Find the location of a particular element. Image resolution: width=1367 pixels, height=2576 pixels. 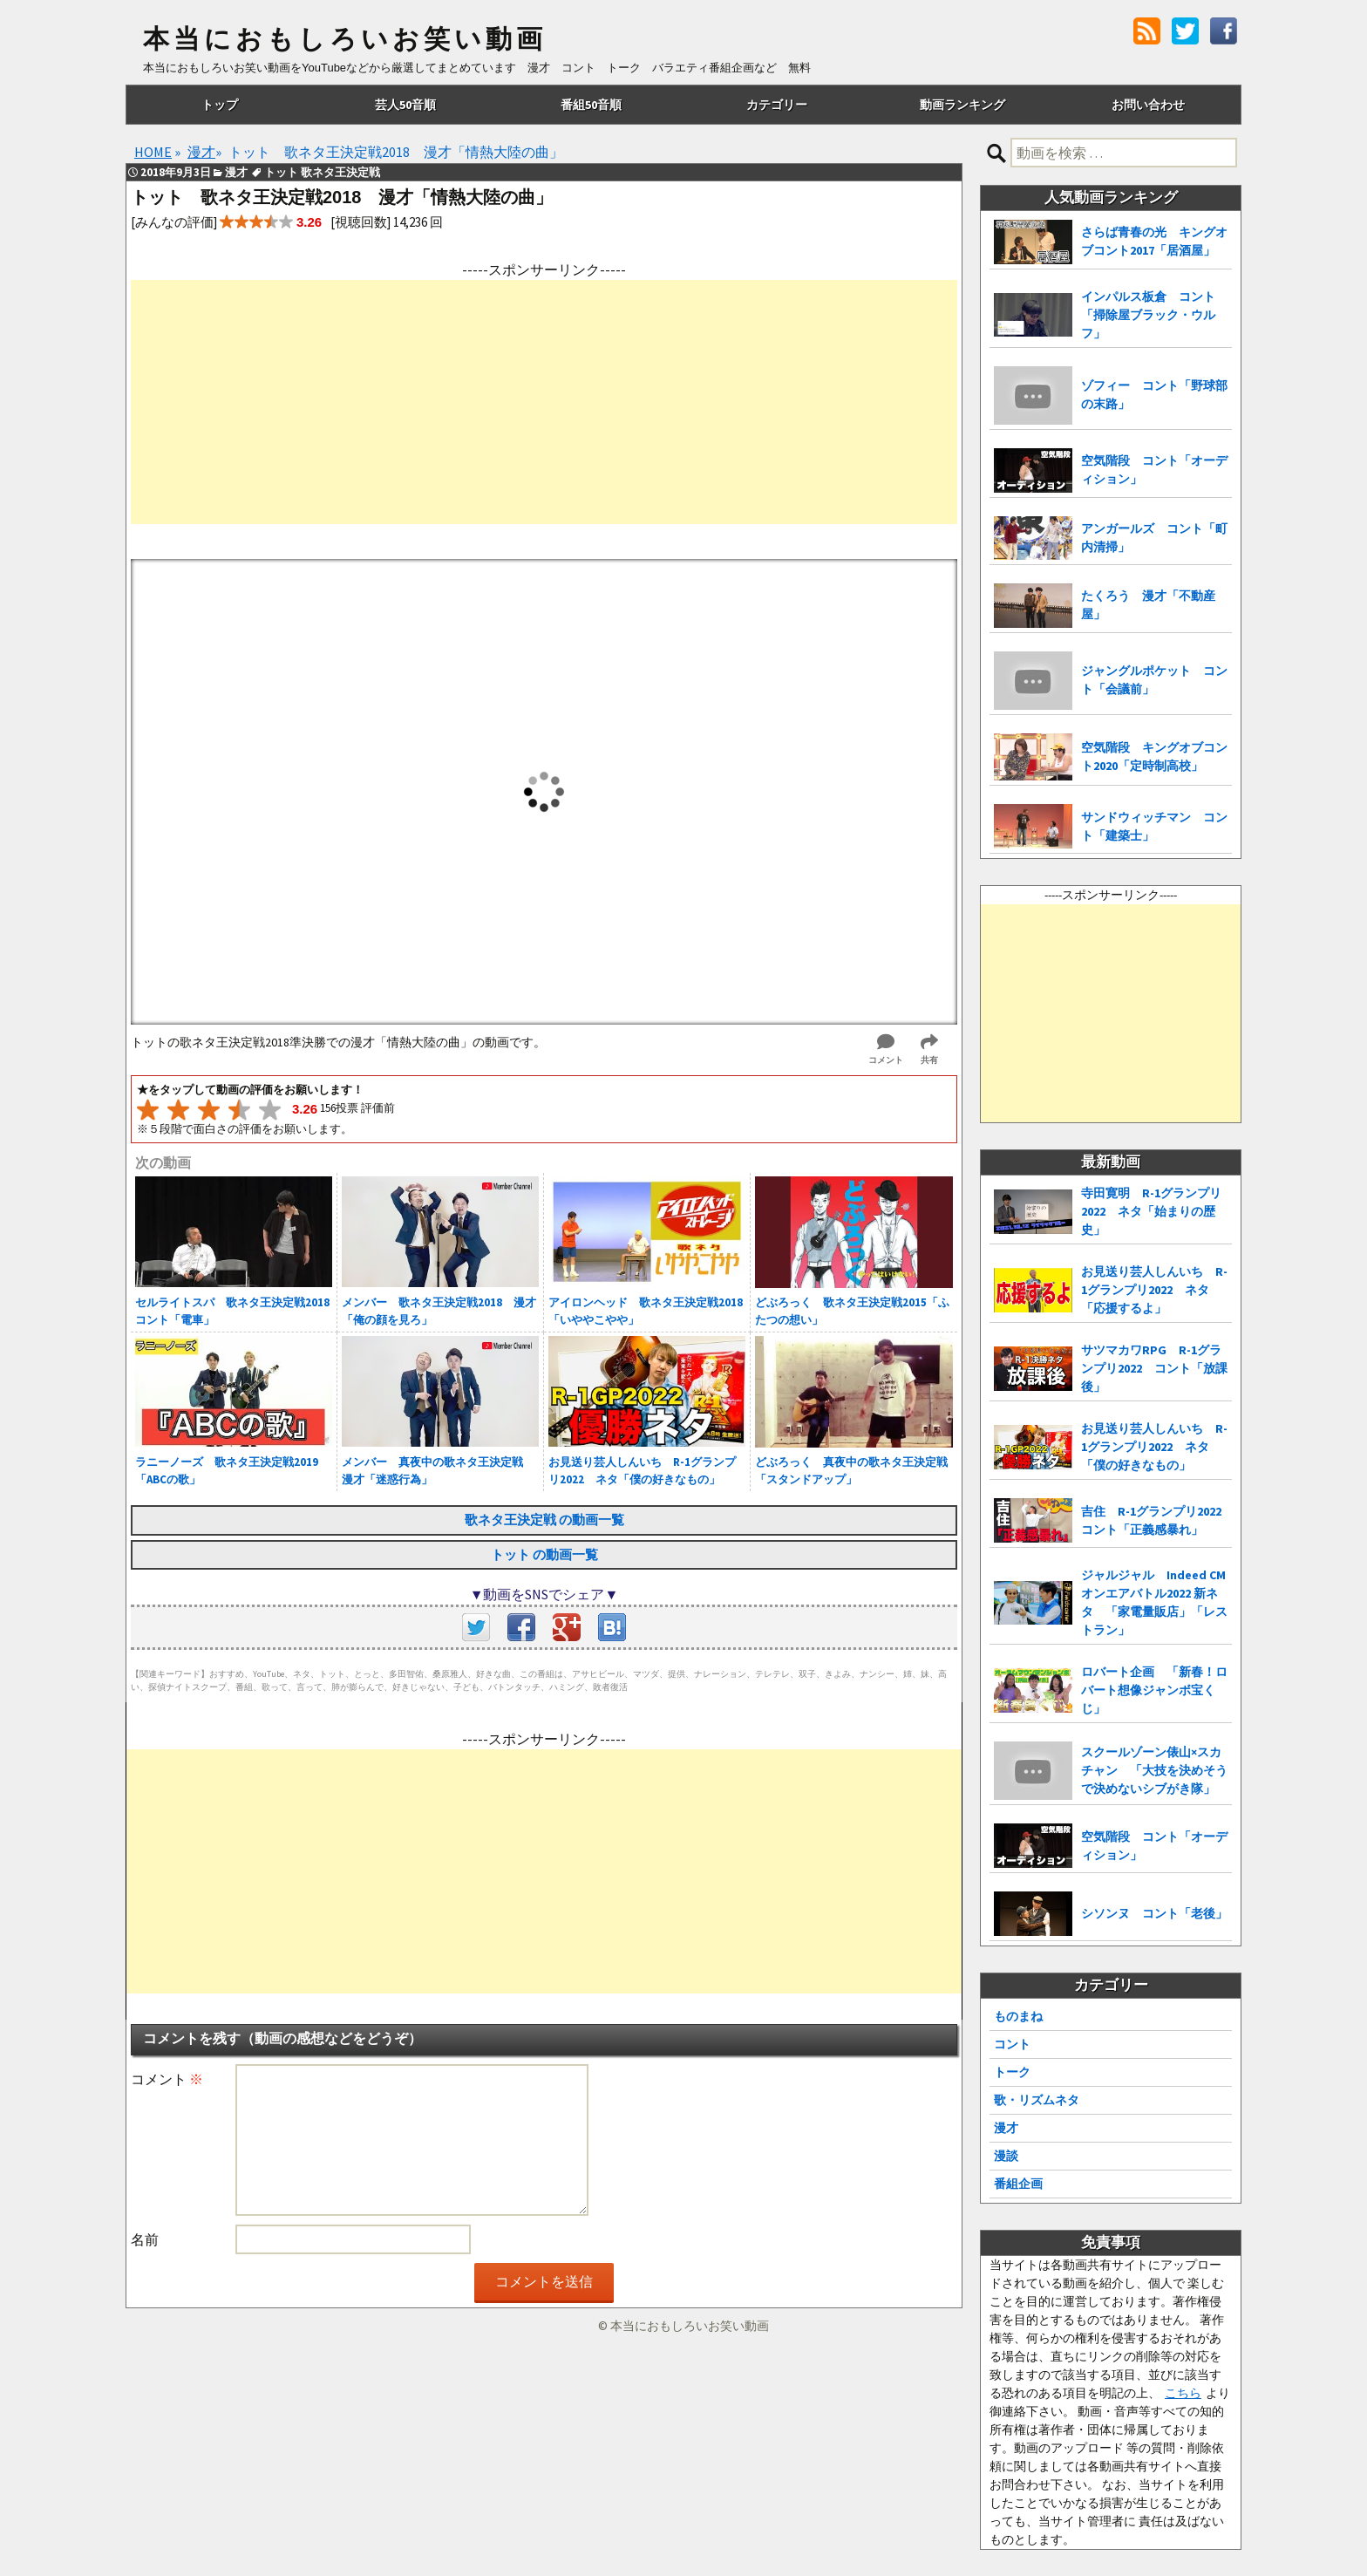

番組50音順 is located at coordinates (591, 104).